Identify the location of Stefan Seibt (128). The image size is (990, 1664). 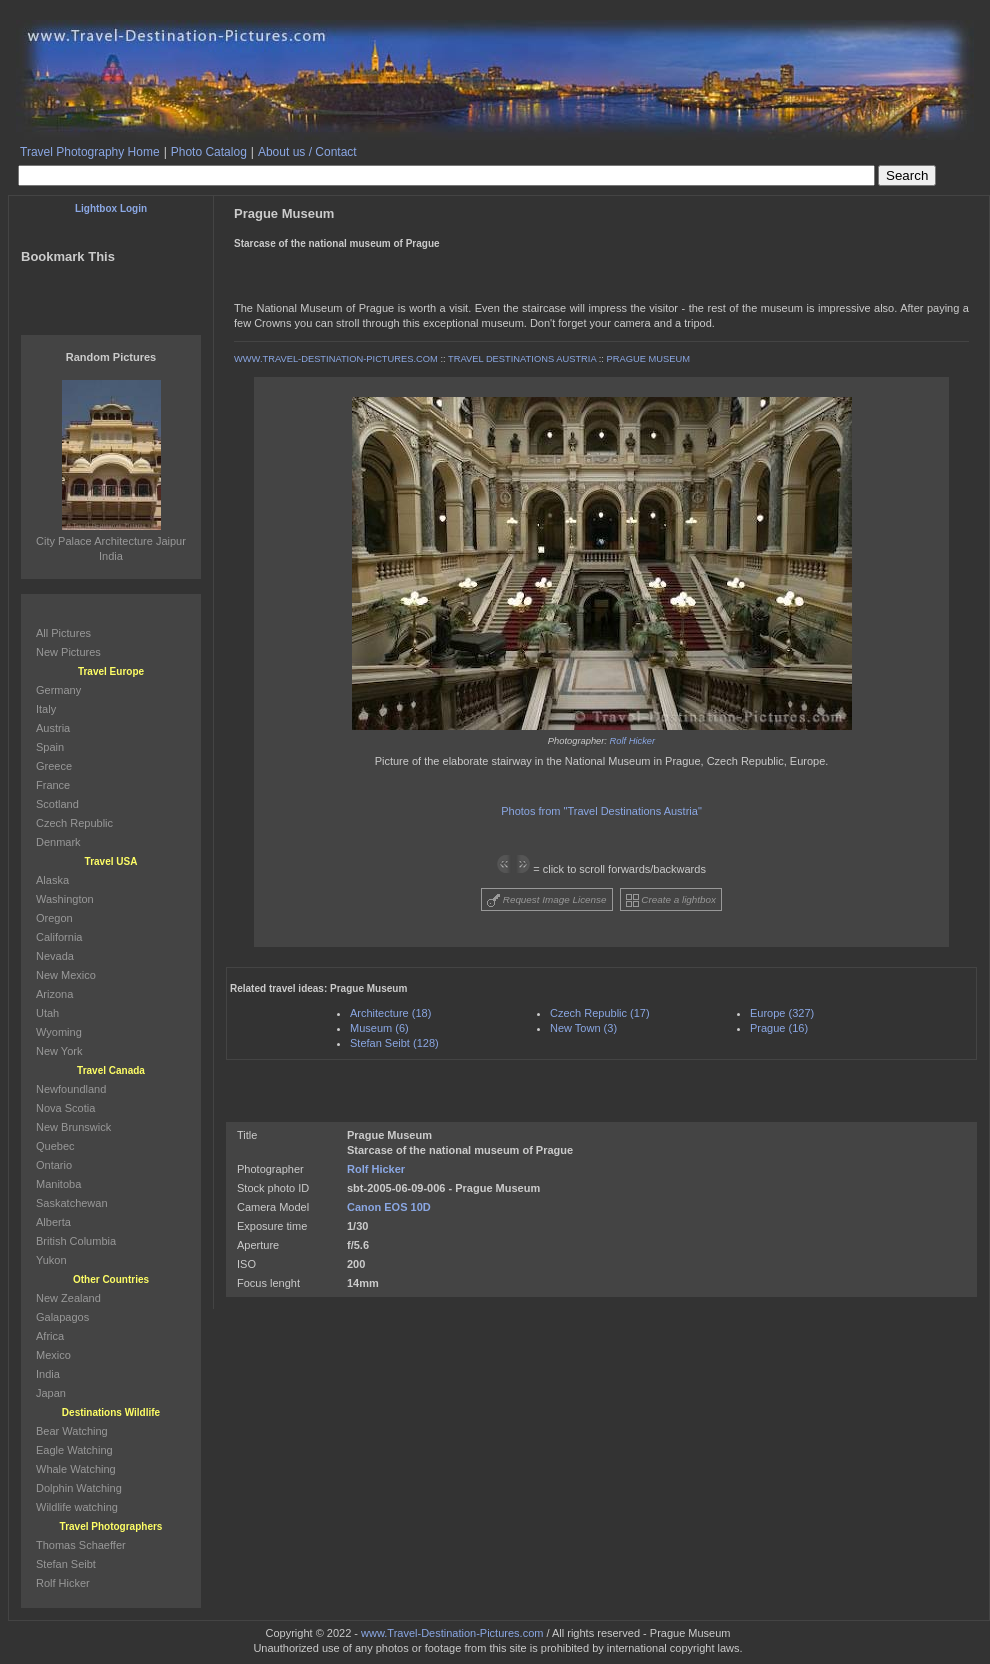
(394, 1043).